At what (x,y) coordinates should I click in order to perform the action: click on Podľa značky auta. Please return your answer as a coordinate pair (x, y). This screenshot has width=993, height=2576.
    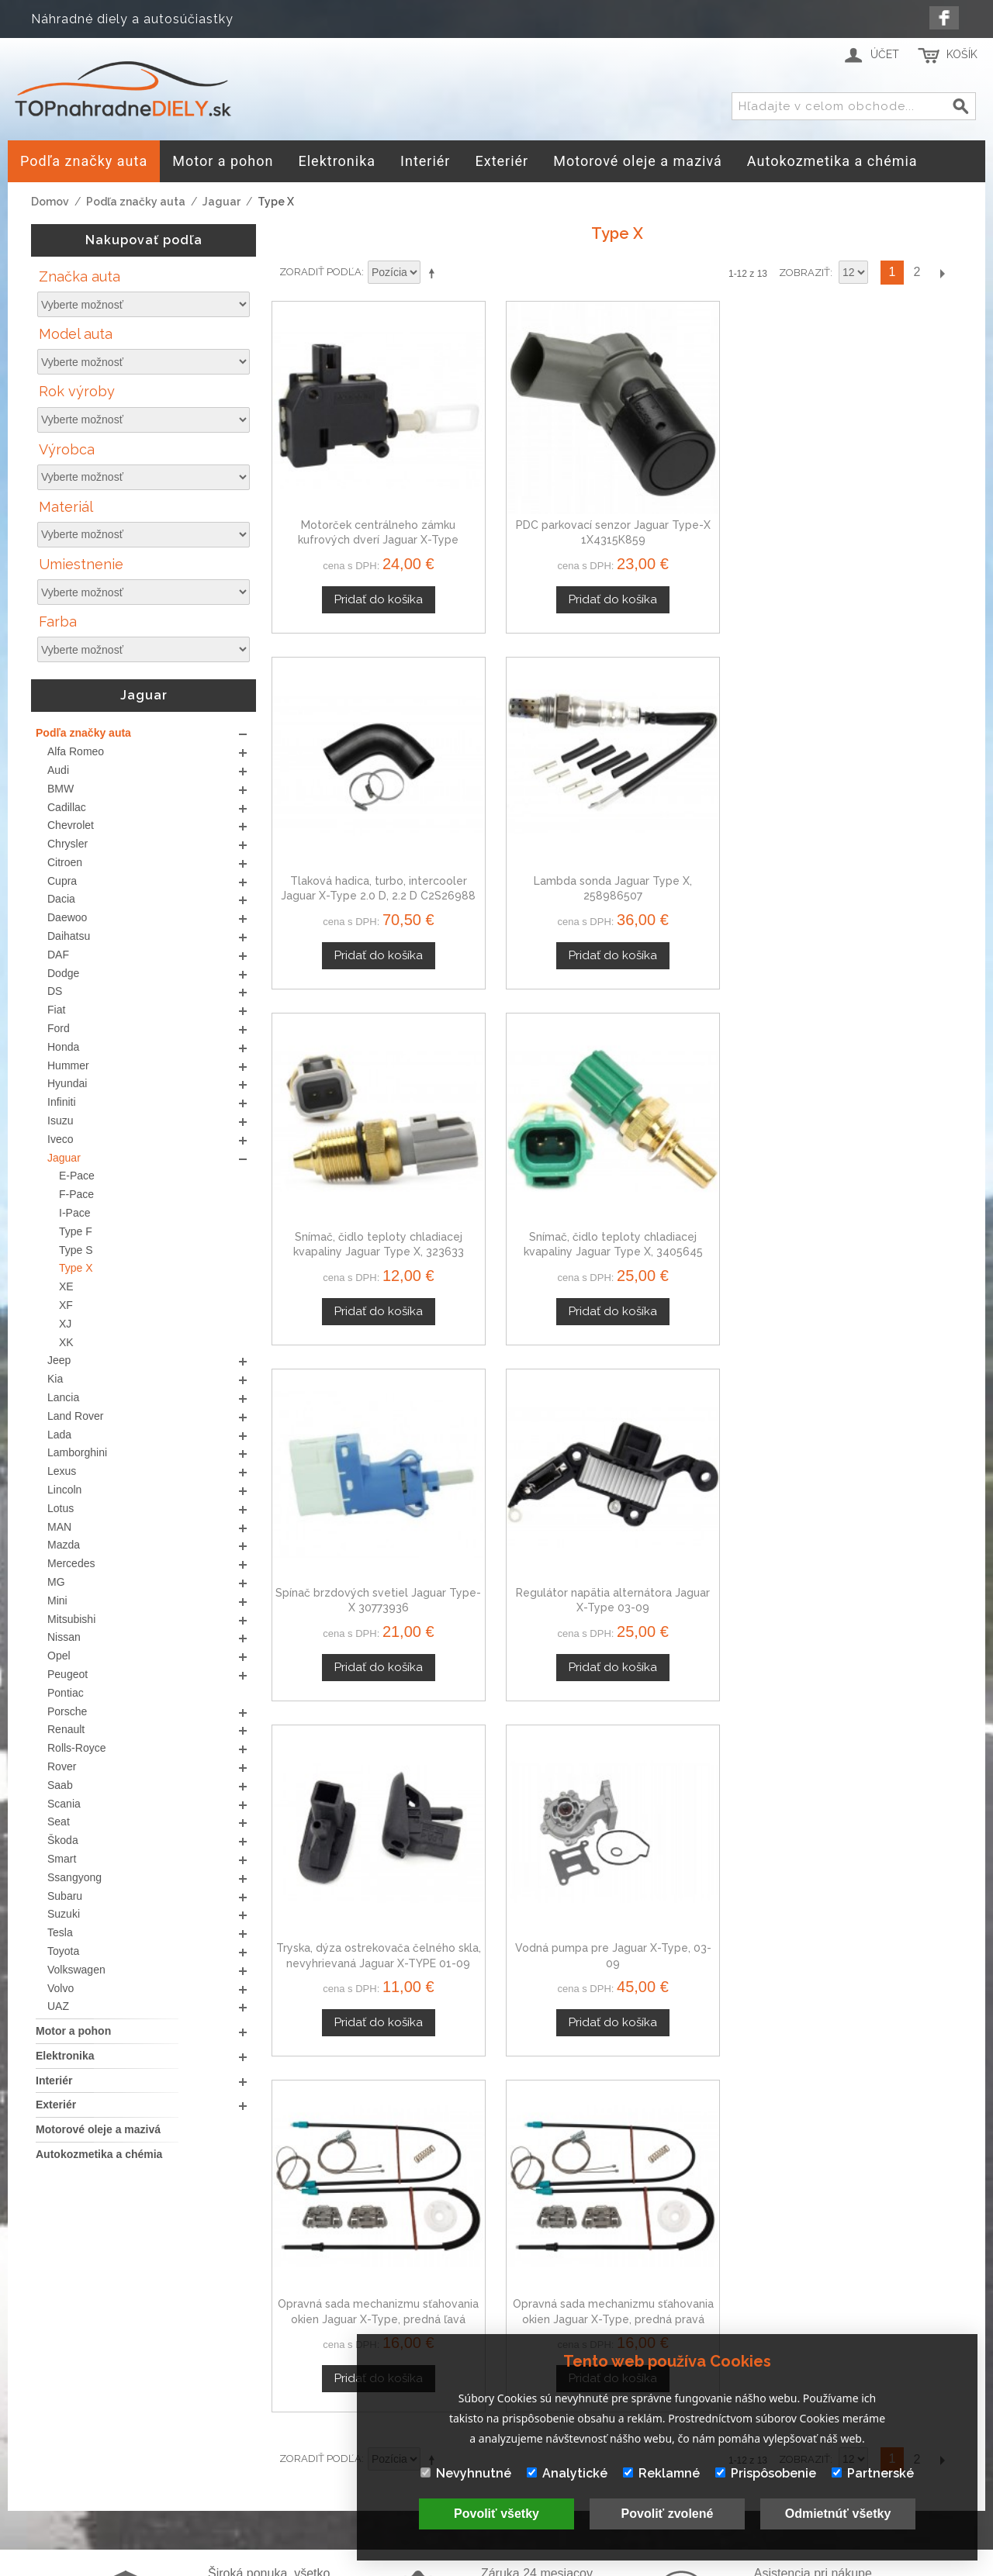
    Looking at the image, I should click on (135, 201).